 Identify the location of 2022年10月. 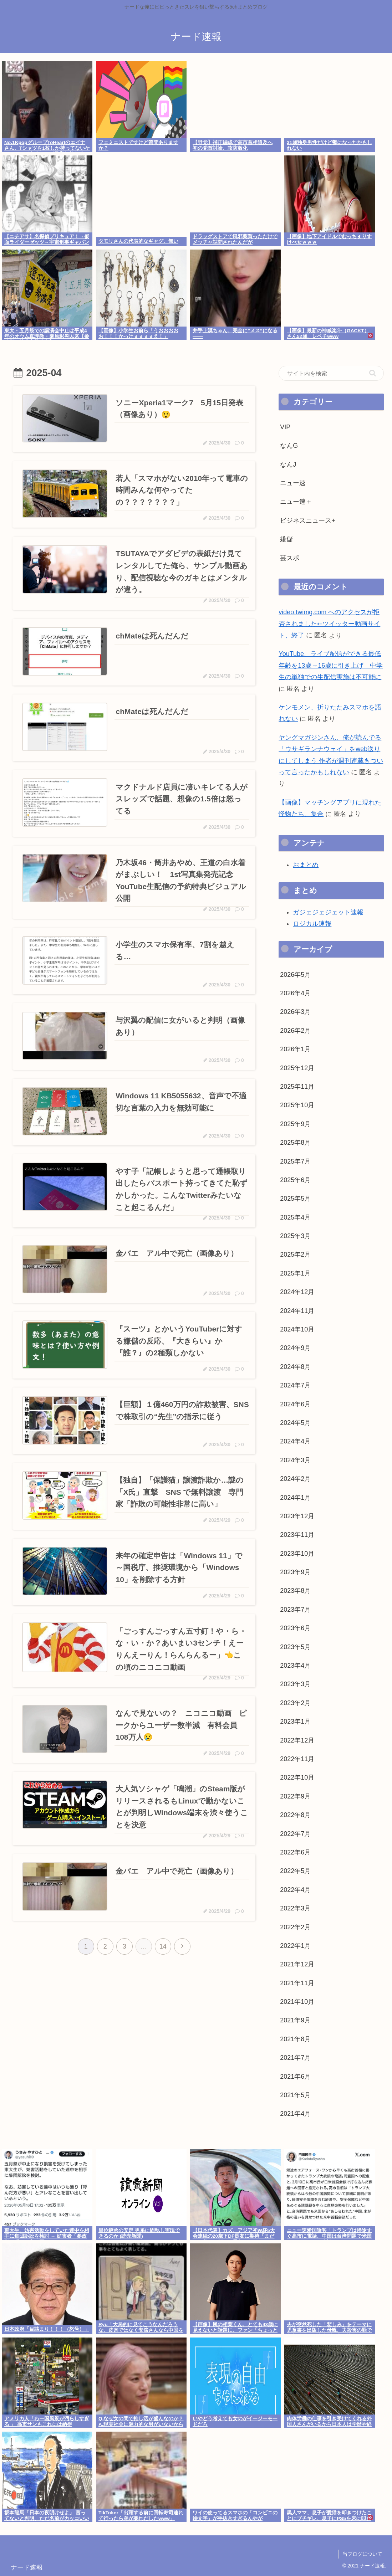
(297, 1777).